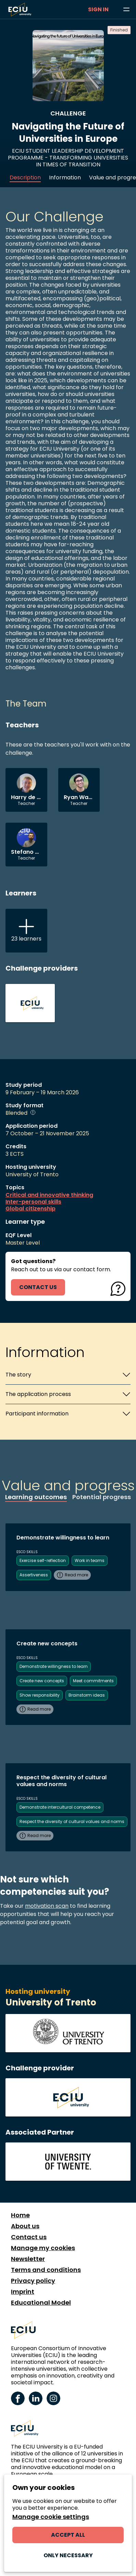 The width and height of the screenshot is (136, 2576). I want to click on motivation scan, so click(47, 1906).